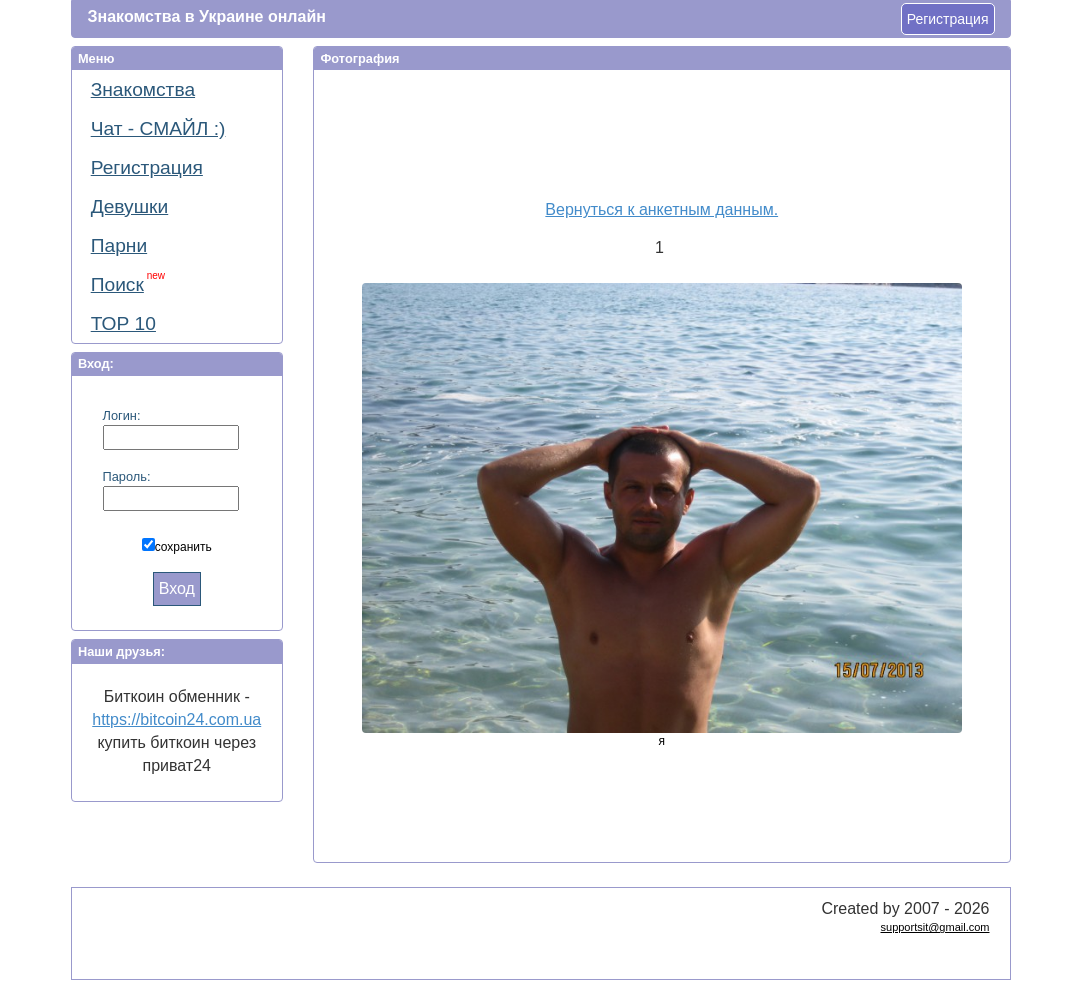 The height and width of the screenshot is (1004, 1081). What do you see at coordinates (935, 927) in the screenshot?
I see `supportsit@gmail.com` at bounding box center [935, 927].